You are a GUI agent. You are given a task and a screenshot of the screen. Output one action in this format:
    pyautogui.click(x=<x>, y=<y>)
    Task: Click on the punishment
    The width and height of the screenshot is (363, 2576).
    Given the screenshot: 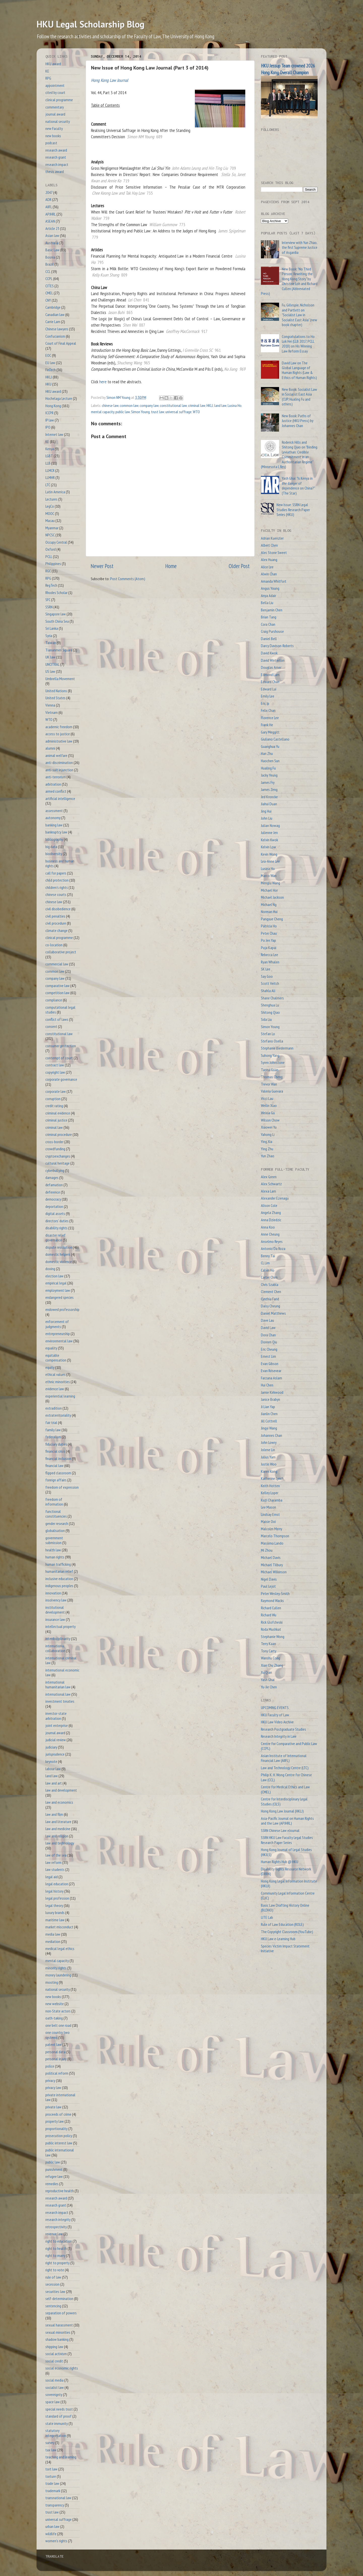 What is the action you would take?
    pyautogui.click(x=54, y=2169)
    